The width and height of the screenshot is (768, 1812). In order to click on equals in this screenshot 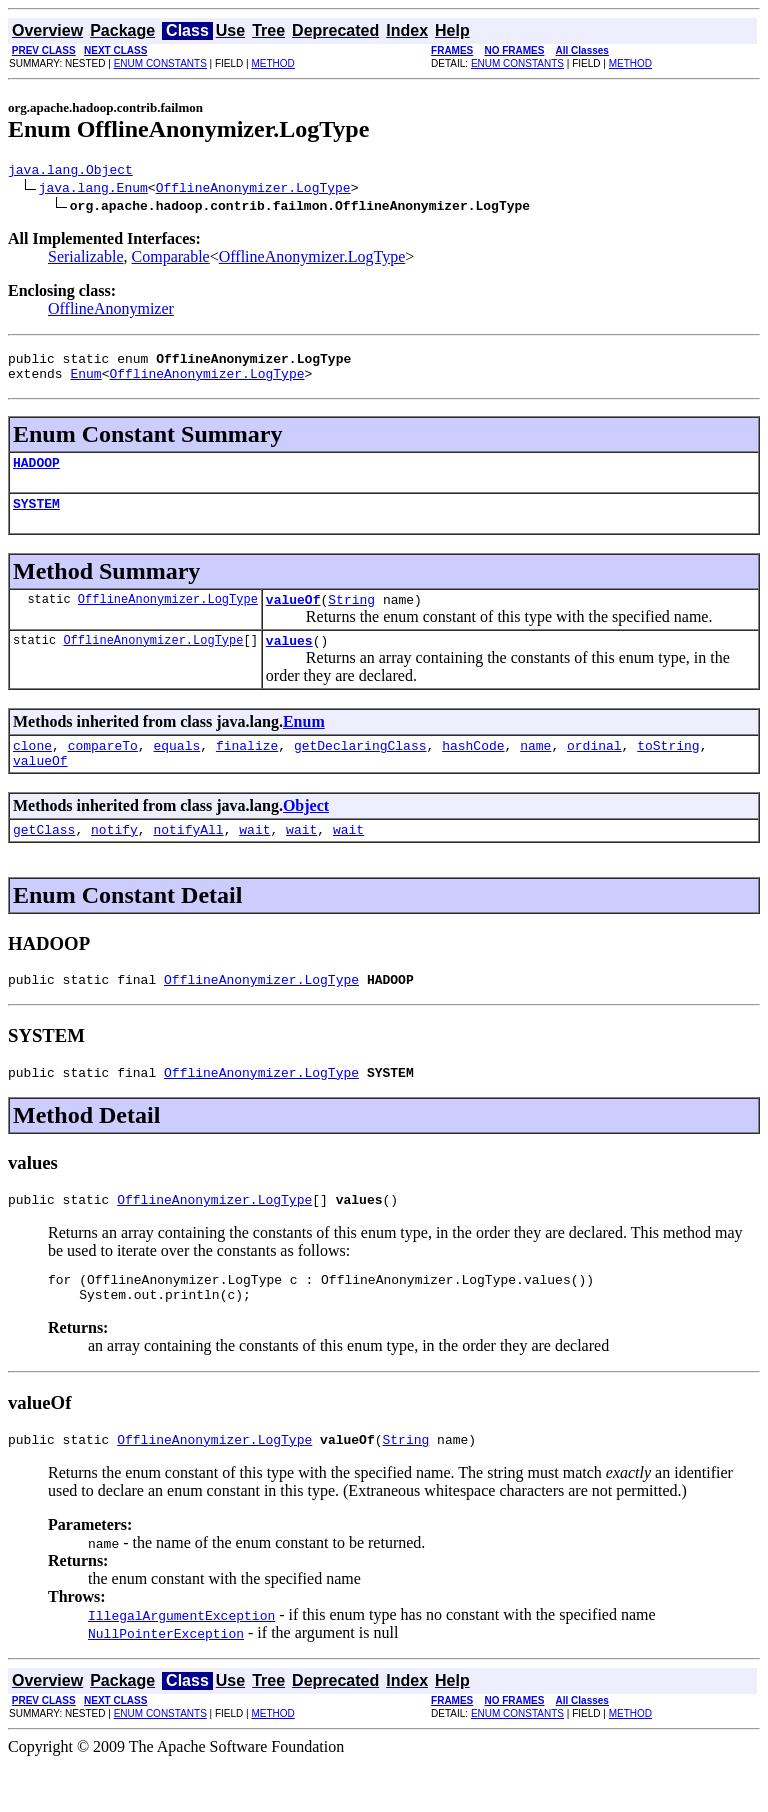, I will do `click(176, 769)`.